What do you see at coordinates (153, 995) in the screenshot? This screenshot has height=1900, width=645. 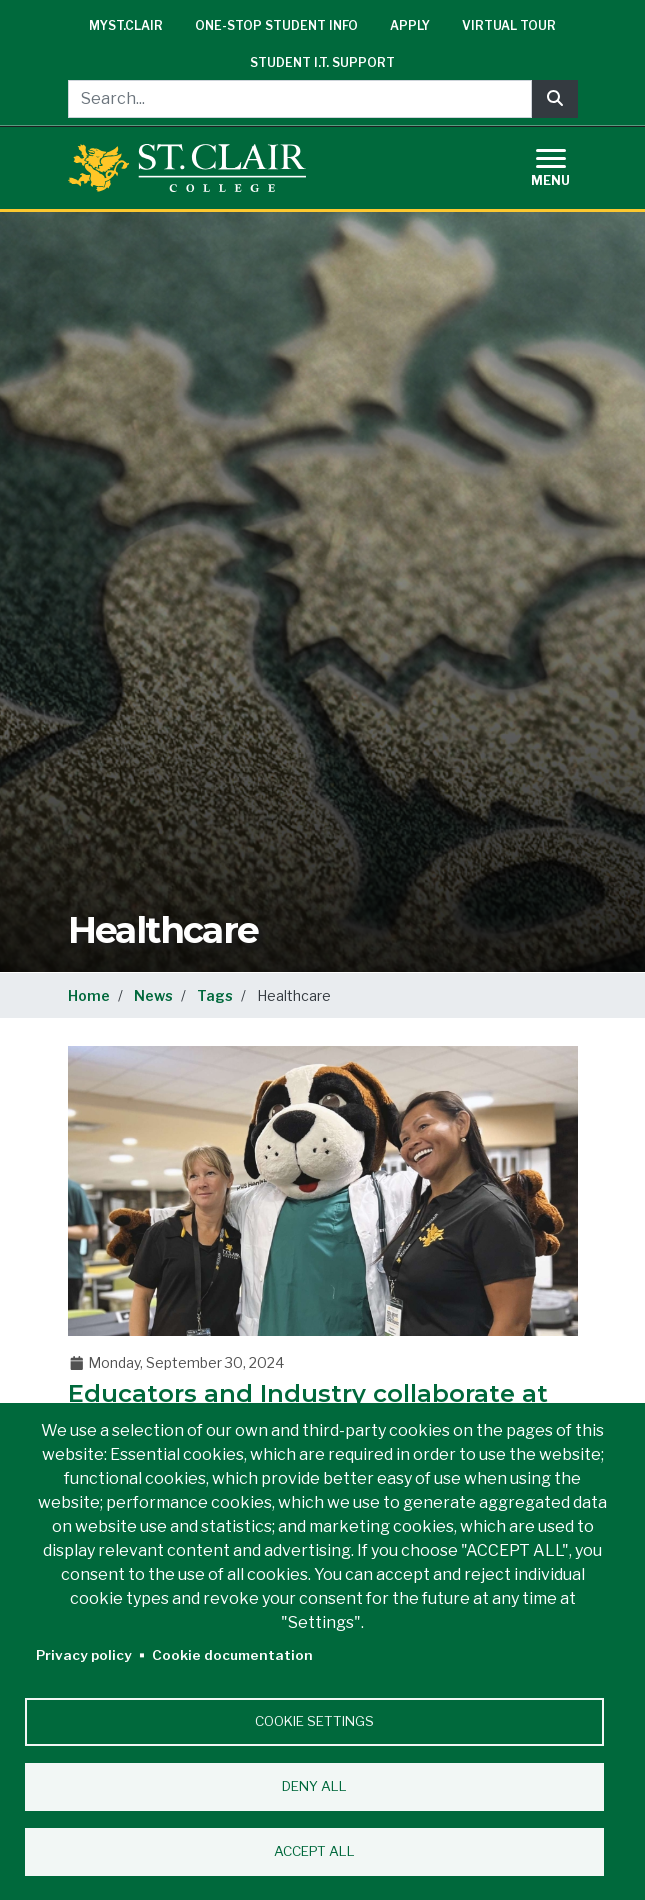 I see `News` at bounding box center [153, 995].